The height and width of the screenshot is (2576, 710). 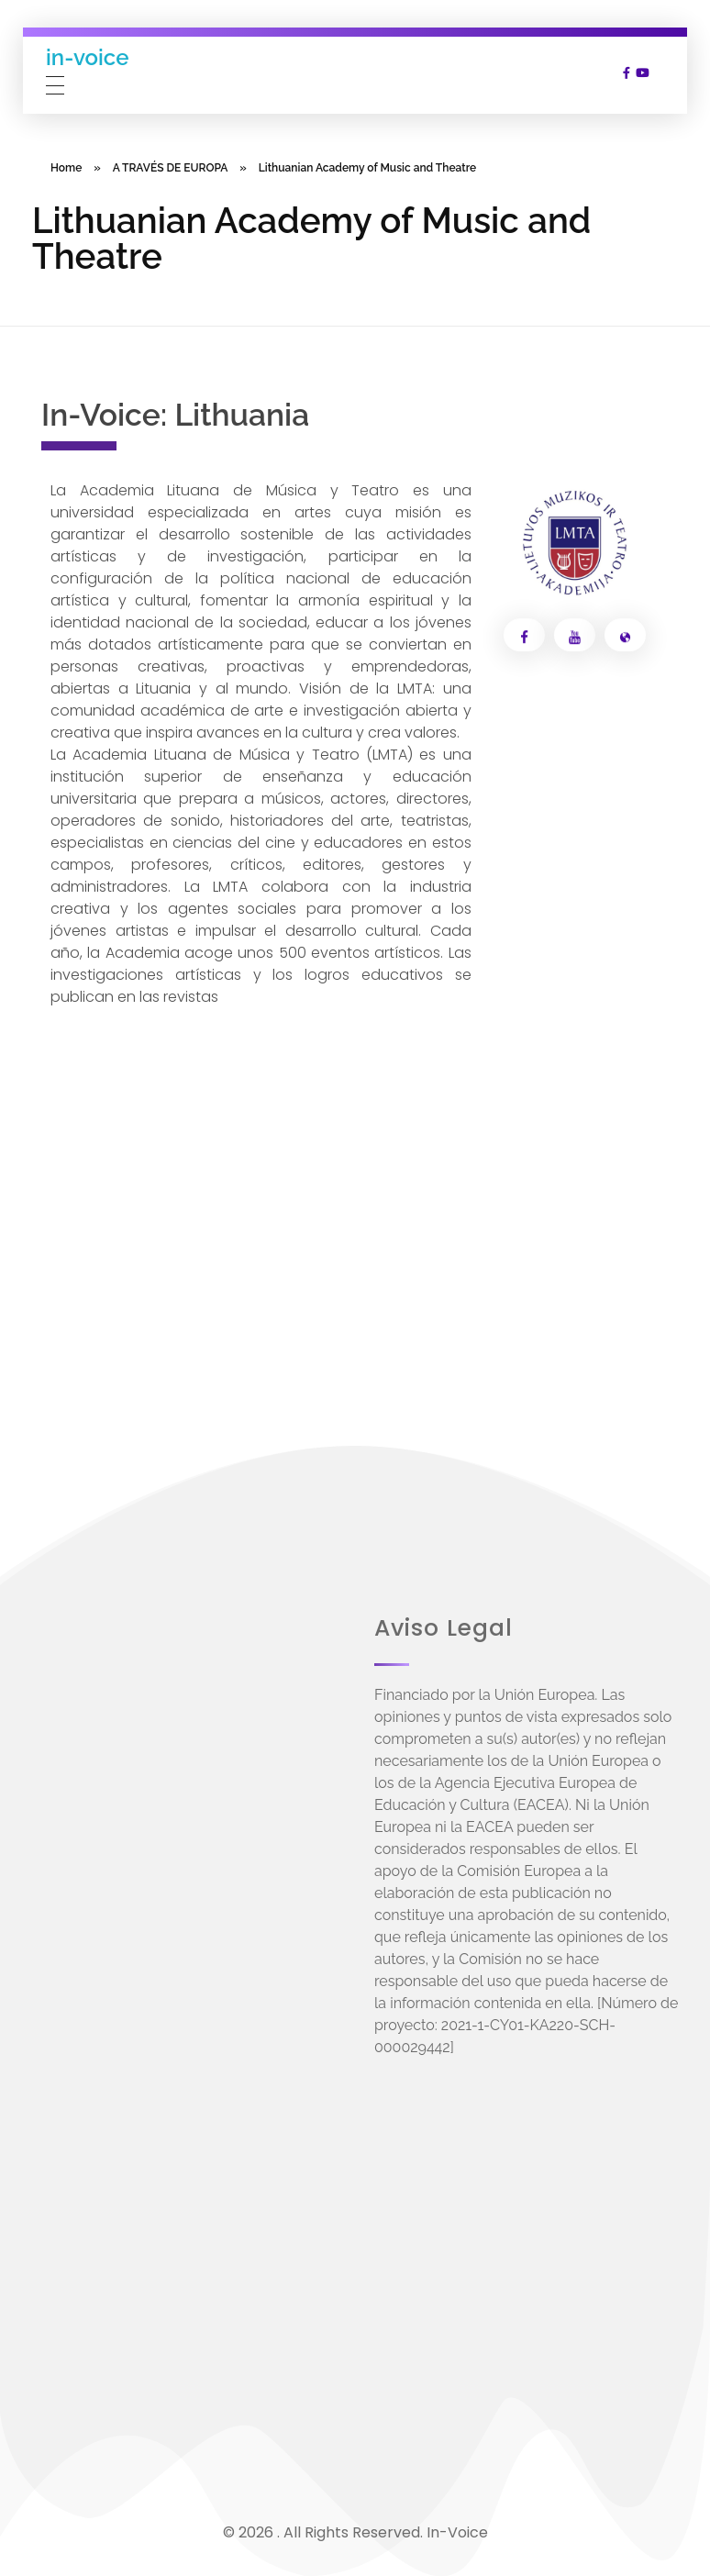 What do you see at coordinates (66, 167) in the screenshot?
I see `Home` at bounding box center [66, 167].